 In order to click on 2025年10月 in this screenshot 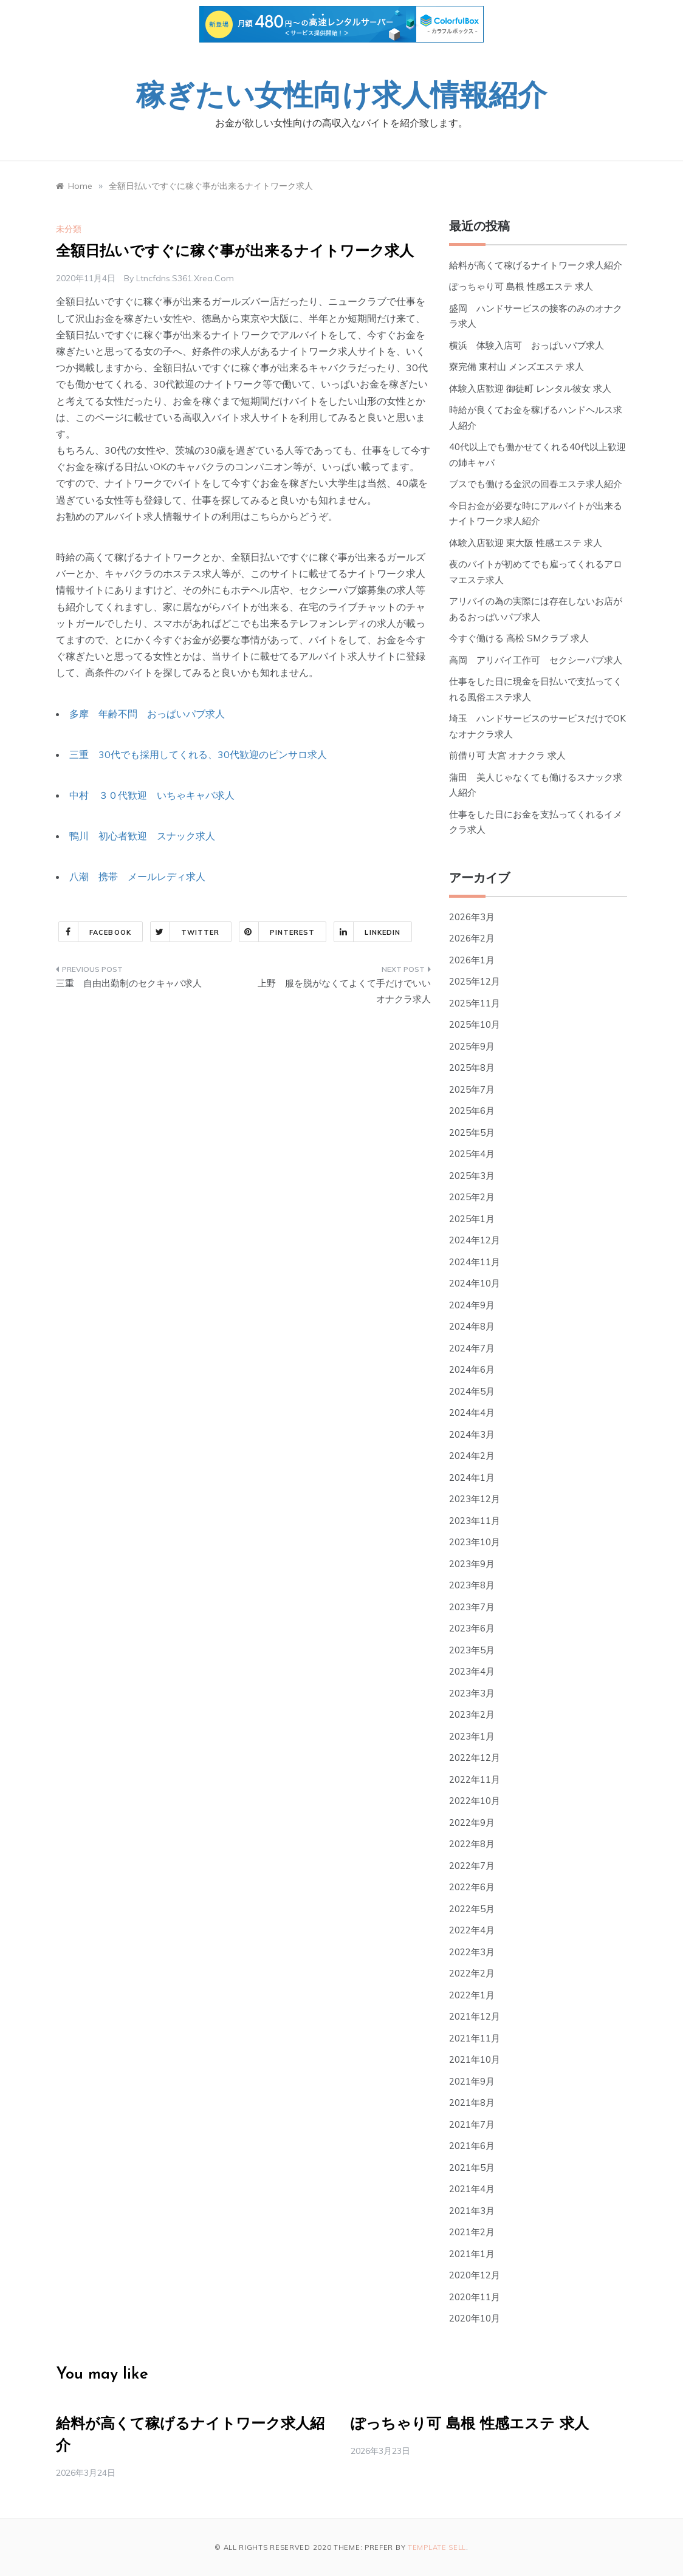, I will do `click(474, 1024)`.